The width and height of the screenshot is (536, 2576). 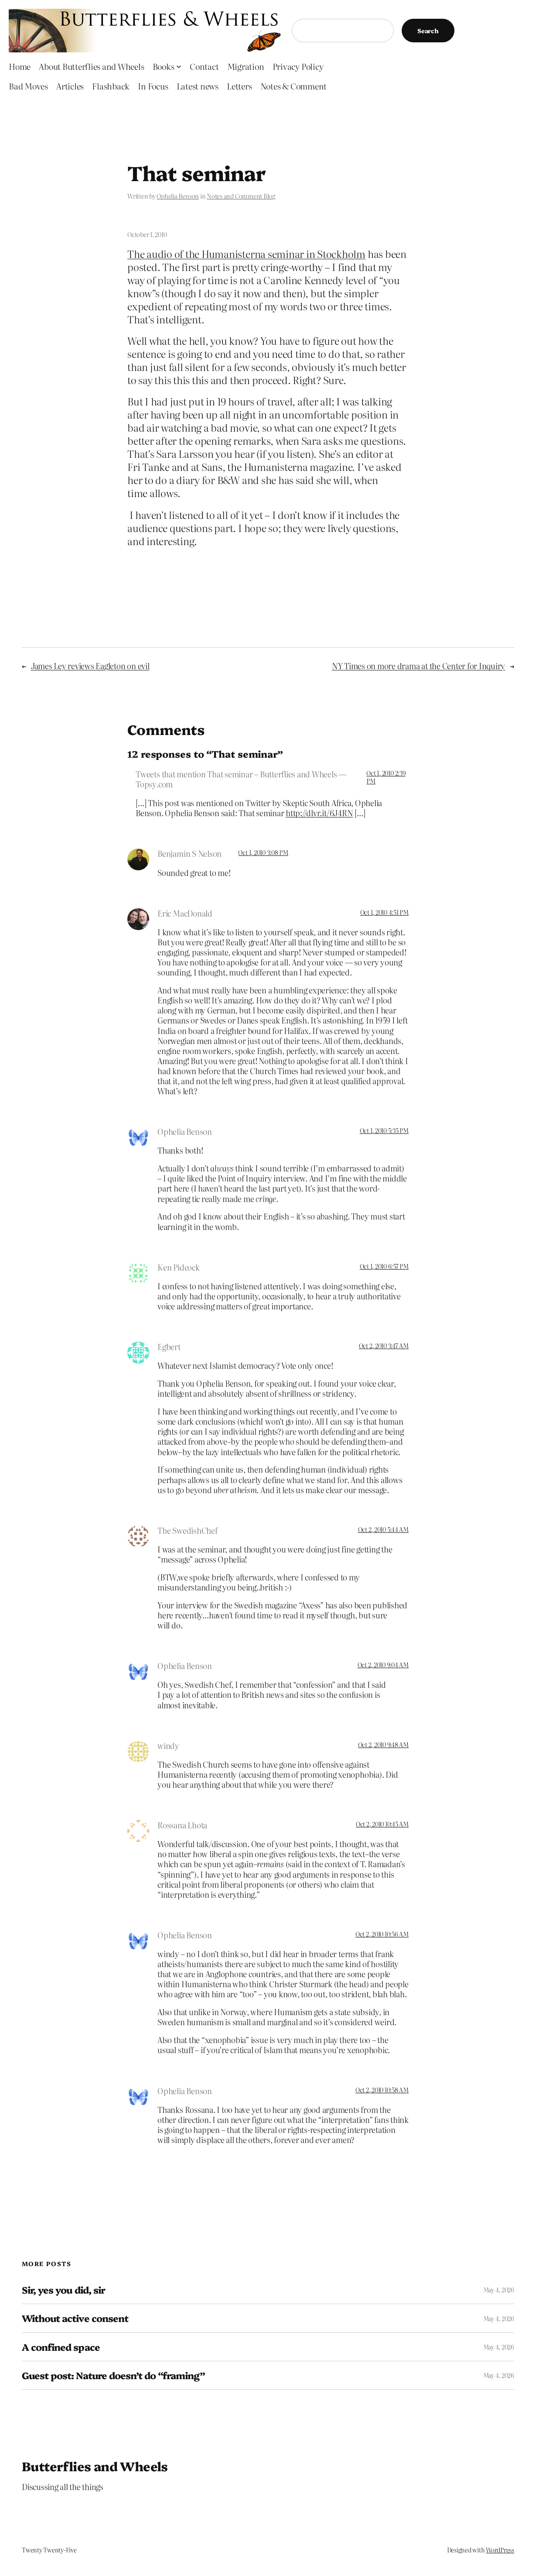 What do you see at coordinates (383, 1744) in the screenshot?
I see `Oct 2, 2010 9:48 AM` at bounding box center [383, 1744].